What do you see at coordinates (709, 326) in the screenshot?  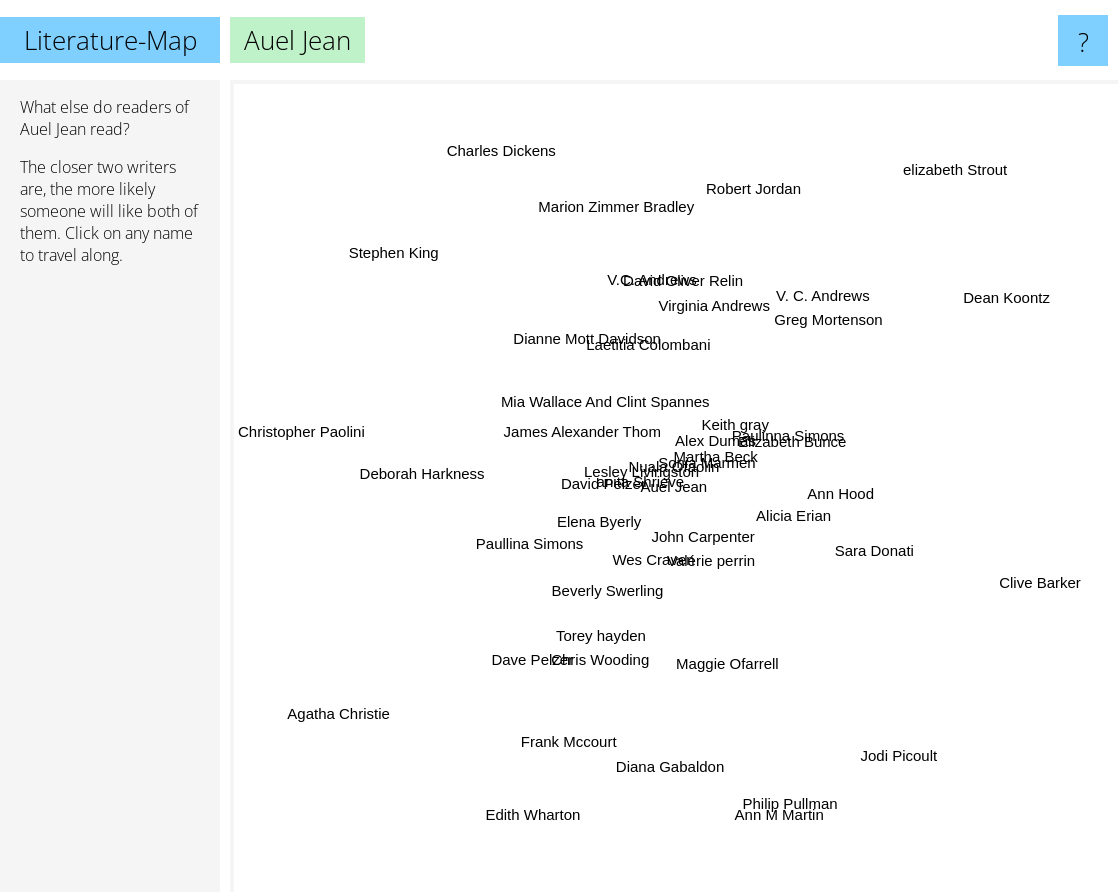 I see `Virginia Andrews` at bounding box center [709, 326].